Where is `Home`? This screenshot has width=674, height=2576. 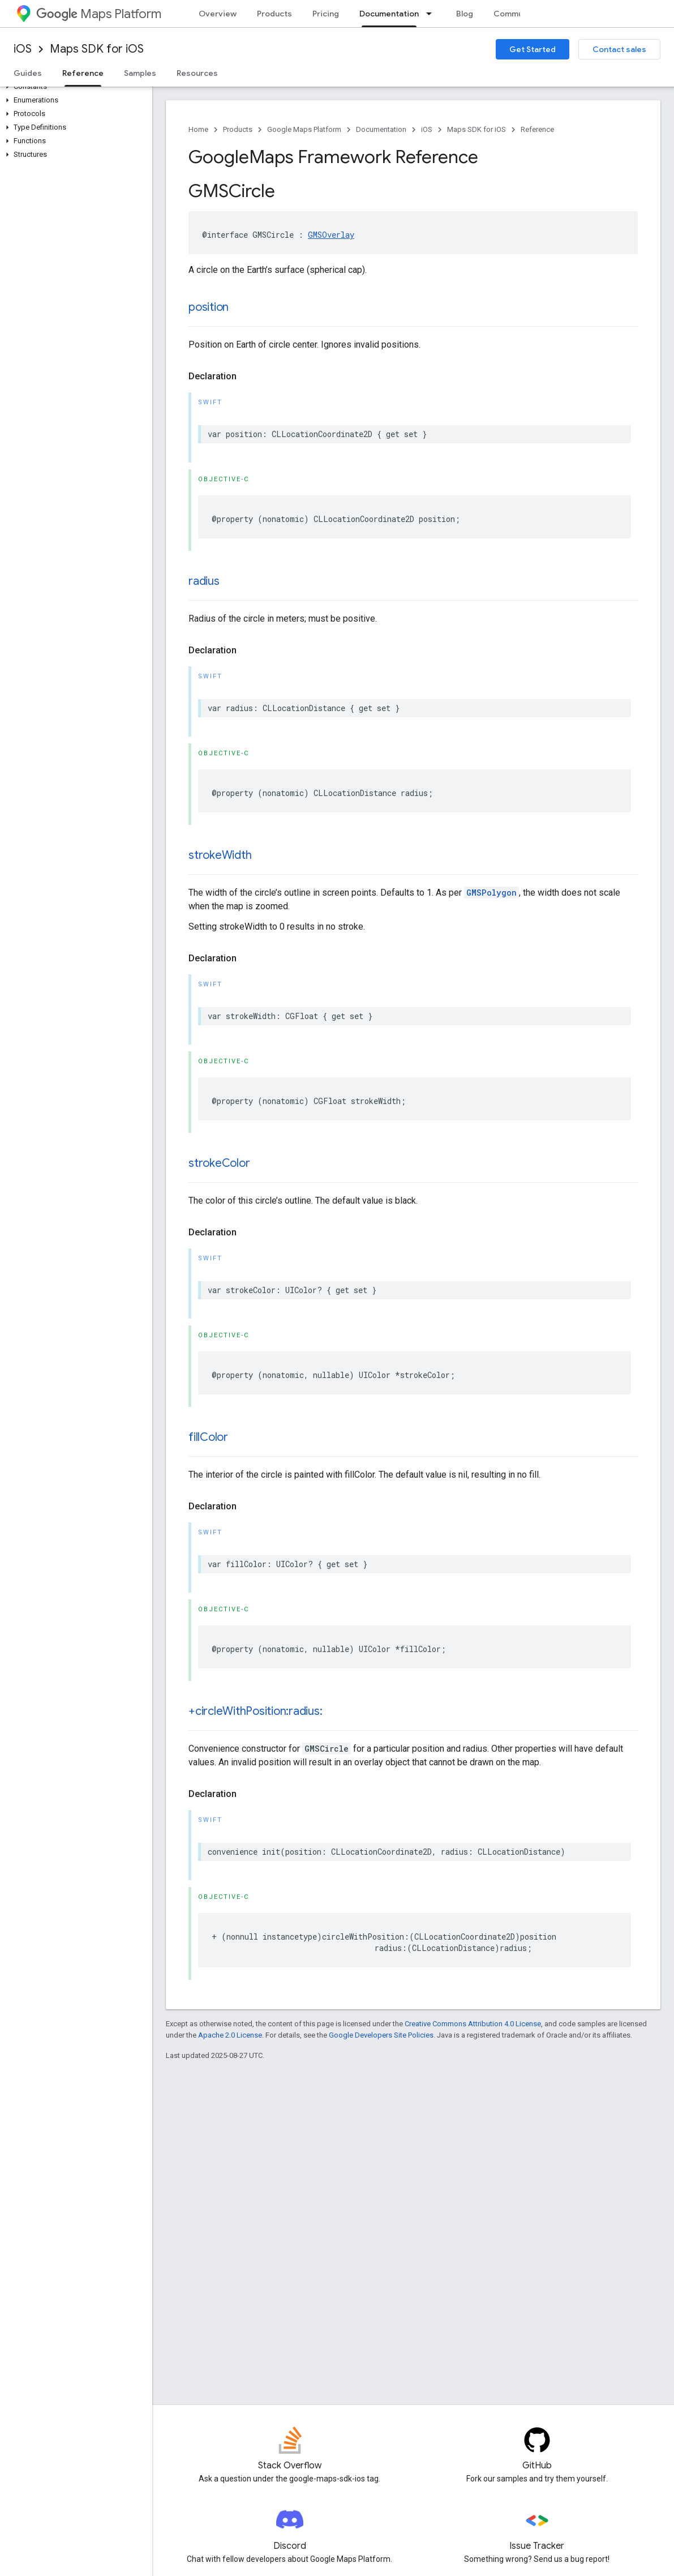 Home is located at coordinates (198, 129).